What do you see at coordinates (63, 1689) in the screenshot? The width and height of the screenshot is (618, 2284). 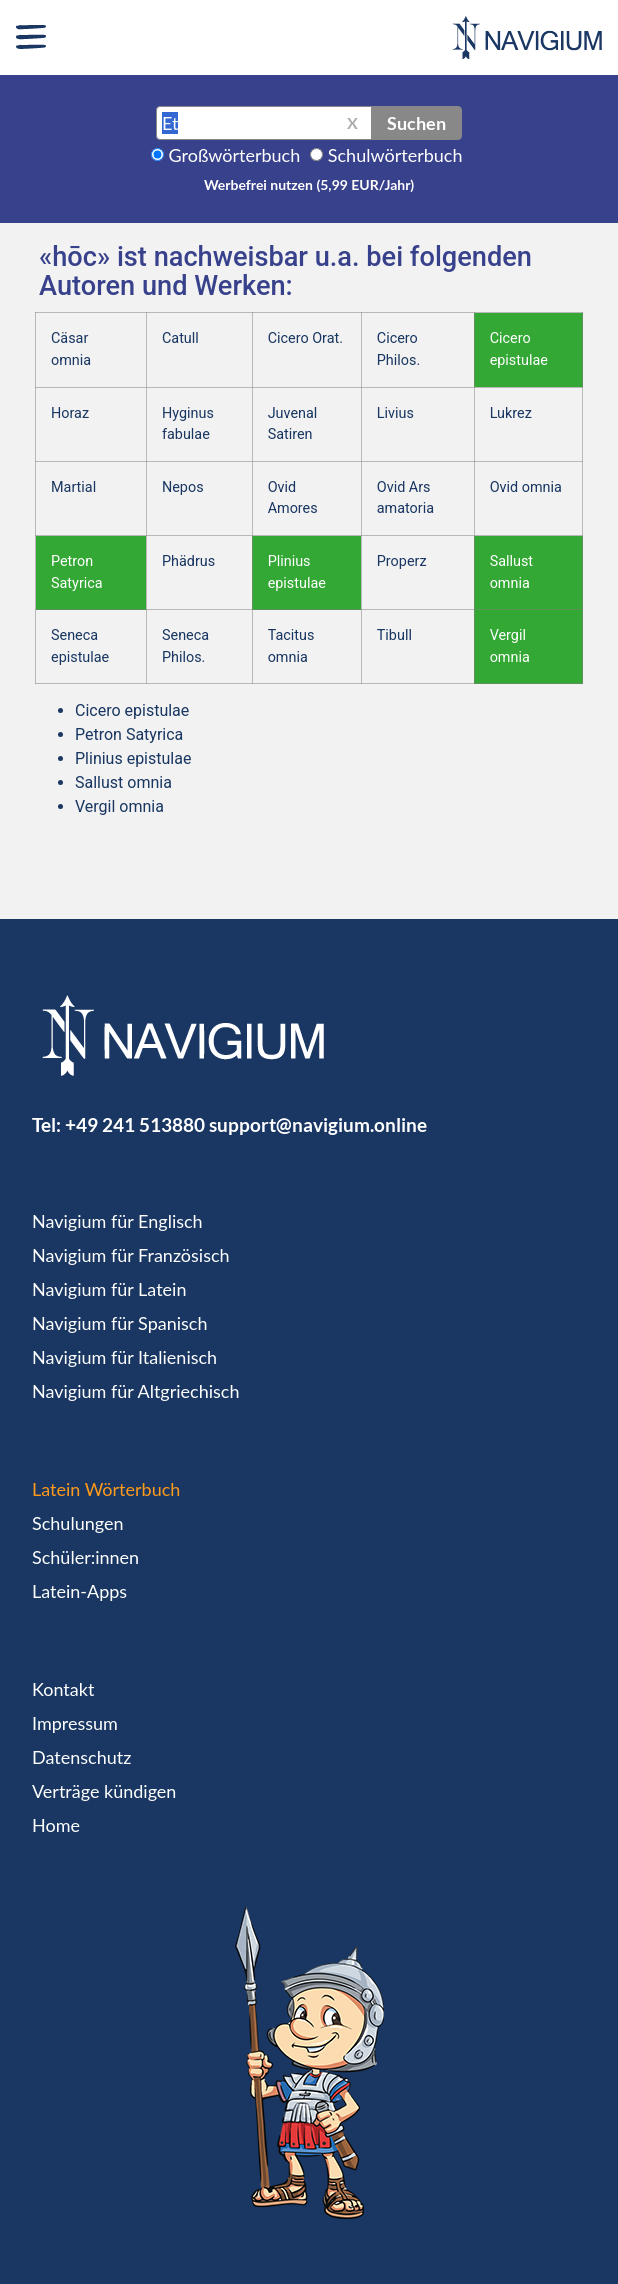 I see `Kontakt` at bounding box center [63, 1689].